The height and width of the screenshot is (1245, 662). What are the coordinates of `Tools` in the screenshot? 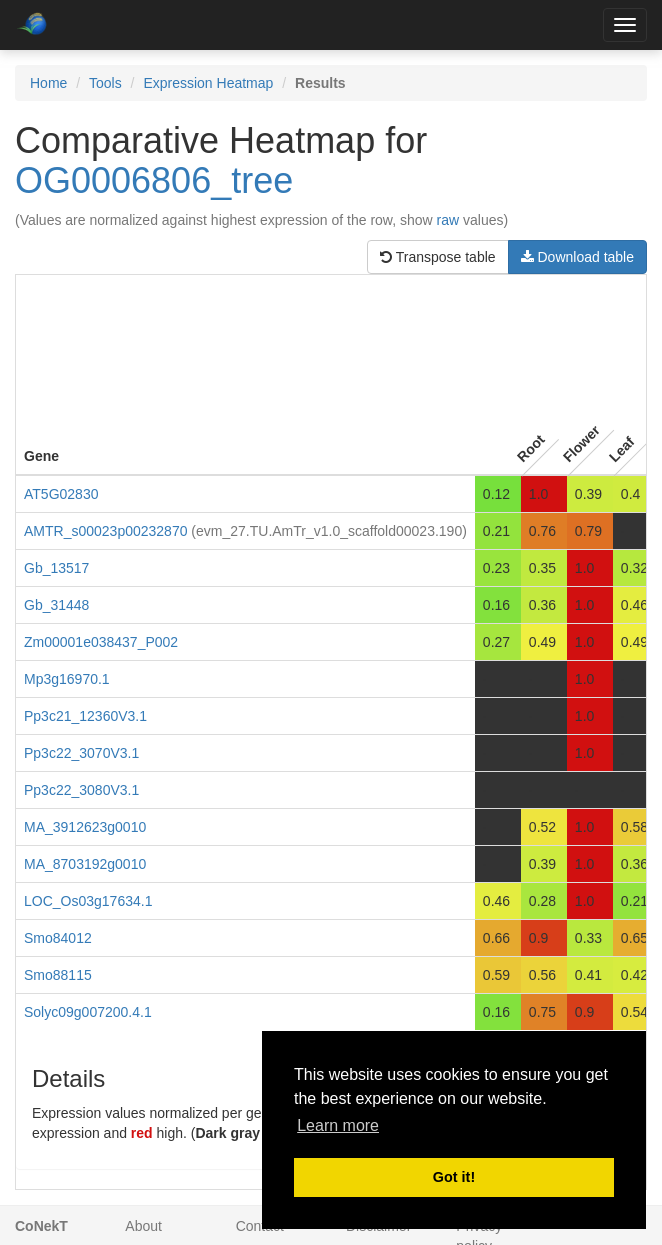 It's located at (105, 83).